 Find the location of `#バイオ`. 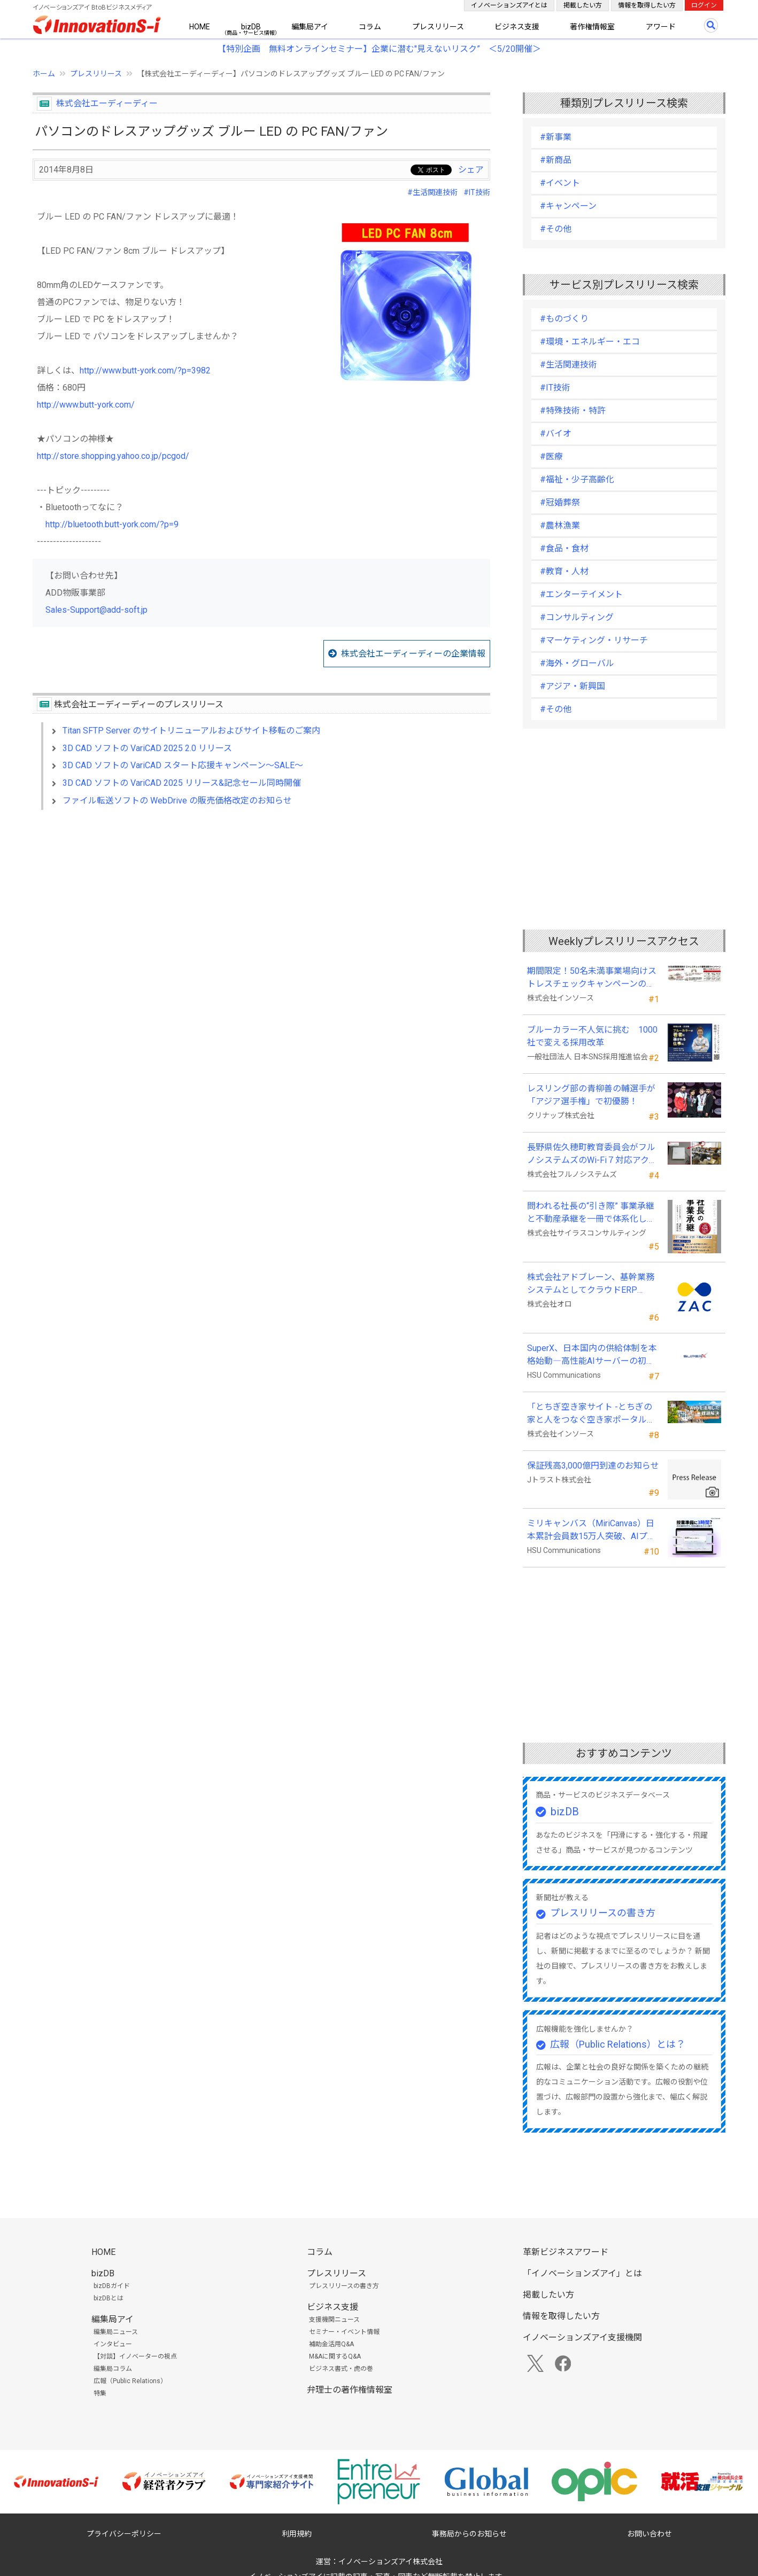

#バイオ is located at coordinates (555, 433).